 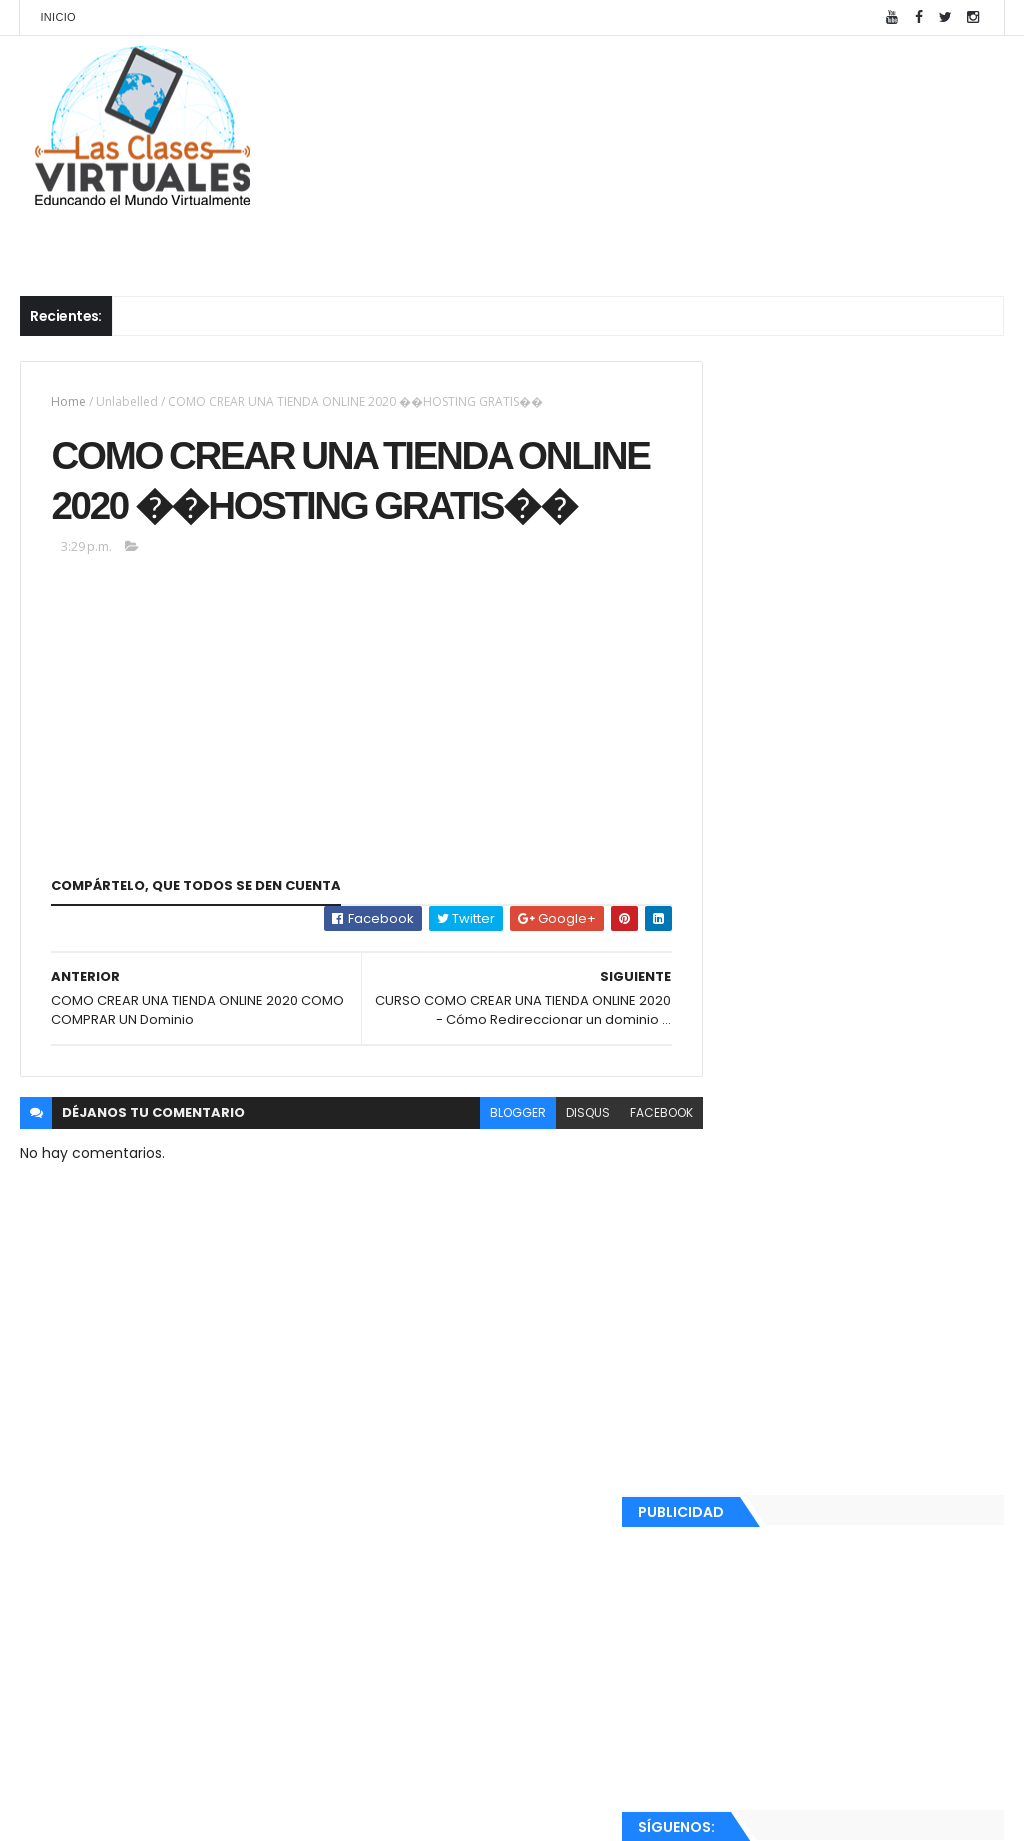 I want to click on 2018, so click(x=738, y=1566).